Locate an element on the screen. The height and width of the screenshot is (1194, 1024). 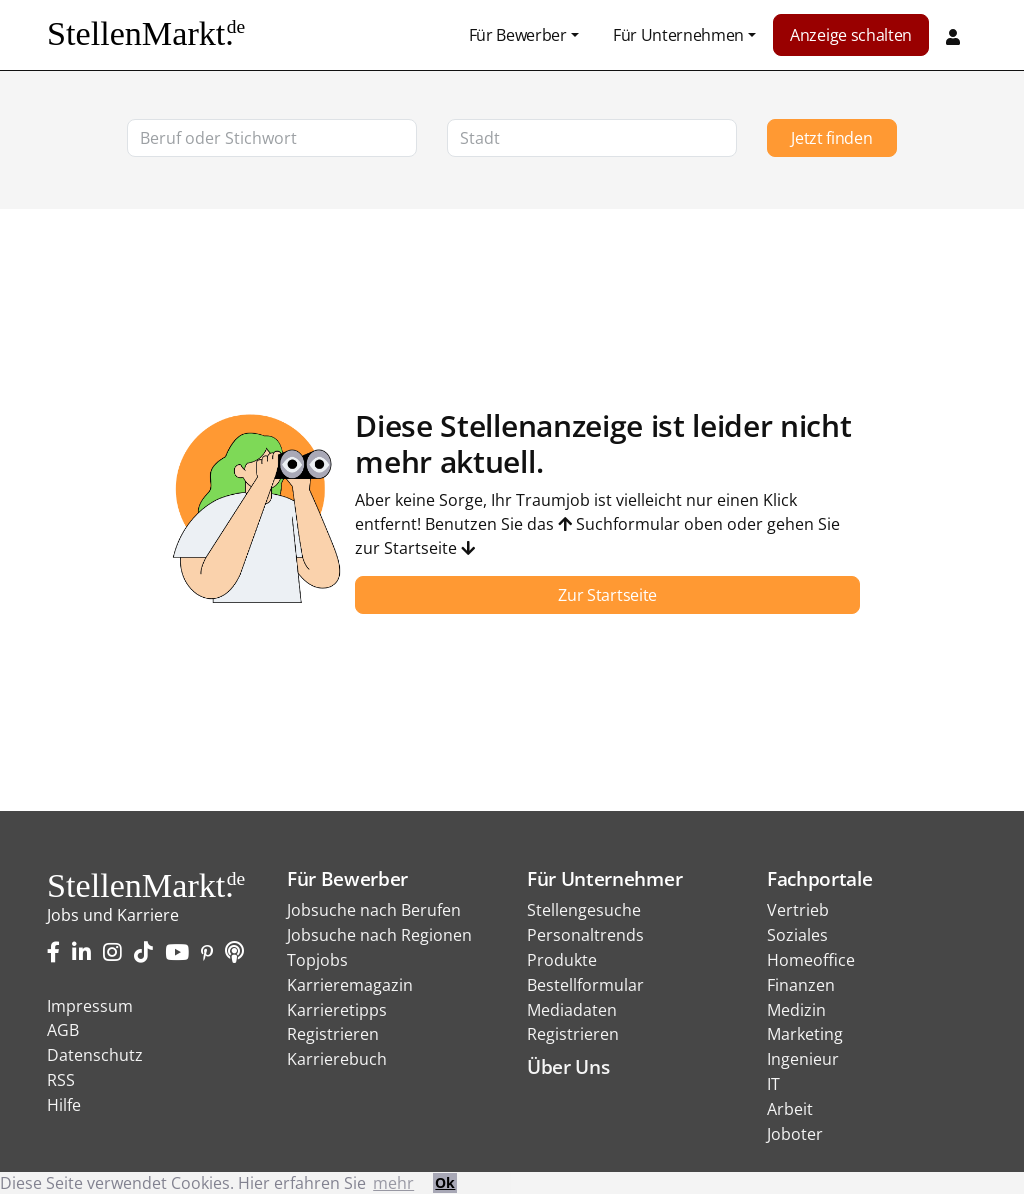
RSS is located at coordinates (61, 1080).